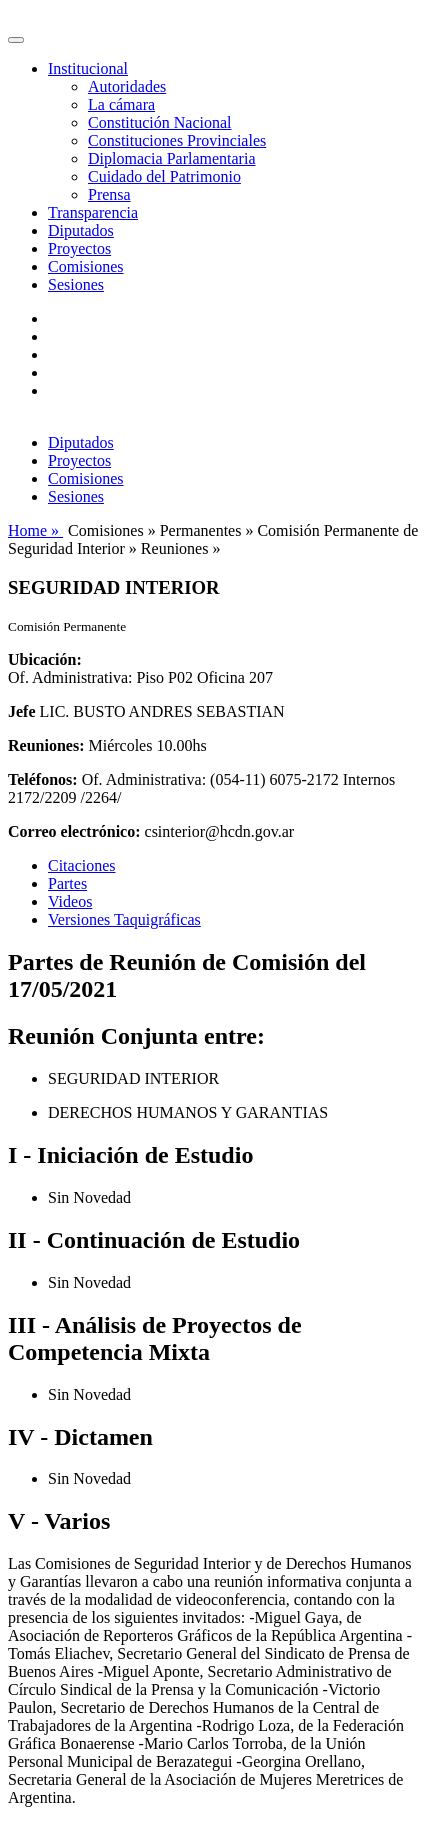 The width and height of the screenshot is (430, 1823). What do you see at coordinates (82, 865) in the screenshot?
I see `Citaciones` at bounding box center [82, 865].